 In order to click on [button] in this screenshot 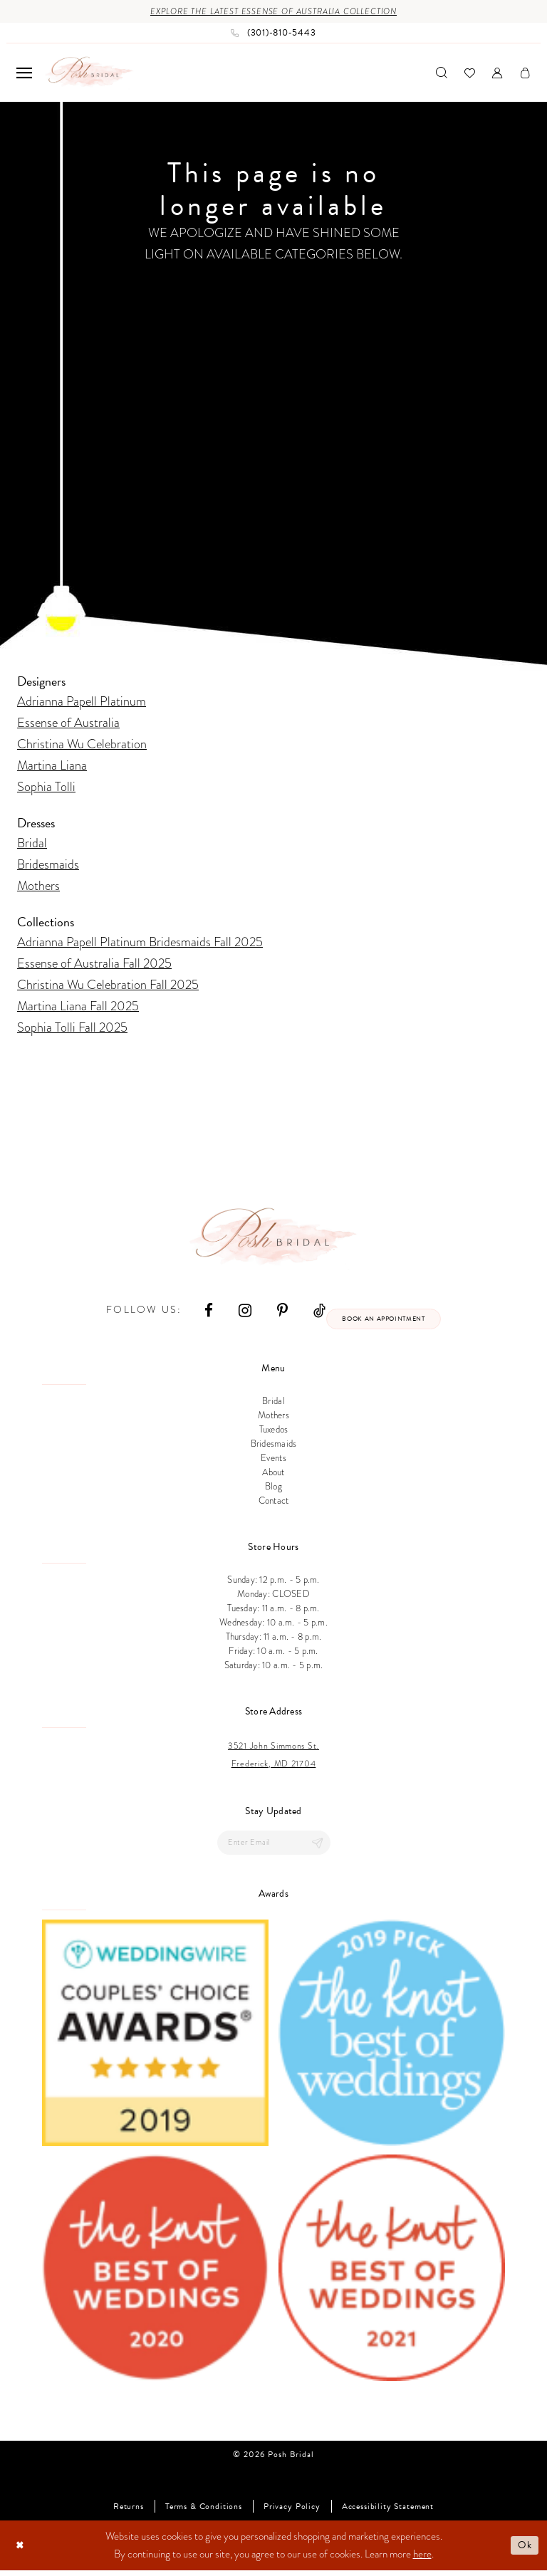, I will do `click(24, 74)`.